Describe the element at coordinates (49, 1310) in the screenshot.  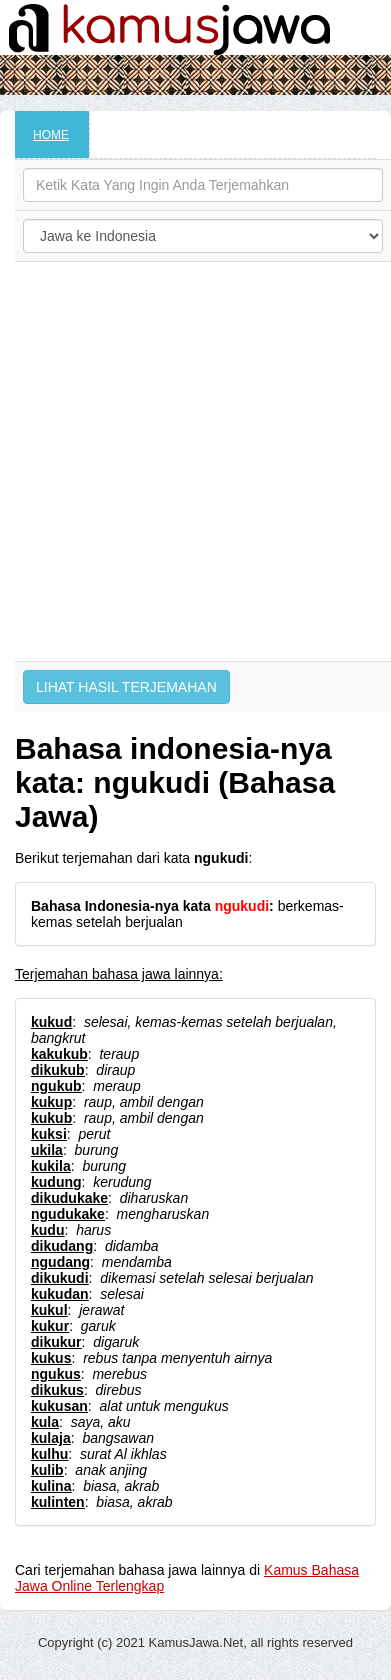
I see `kukul` at that location.